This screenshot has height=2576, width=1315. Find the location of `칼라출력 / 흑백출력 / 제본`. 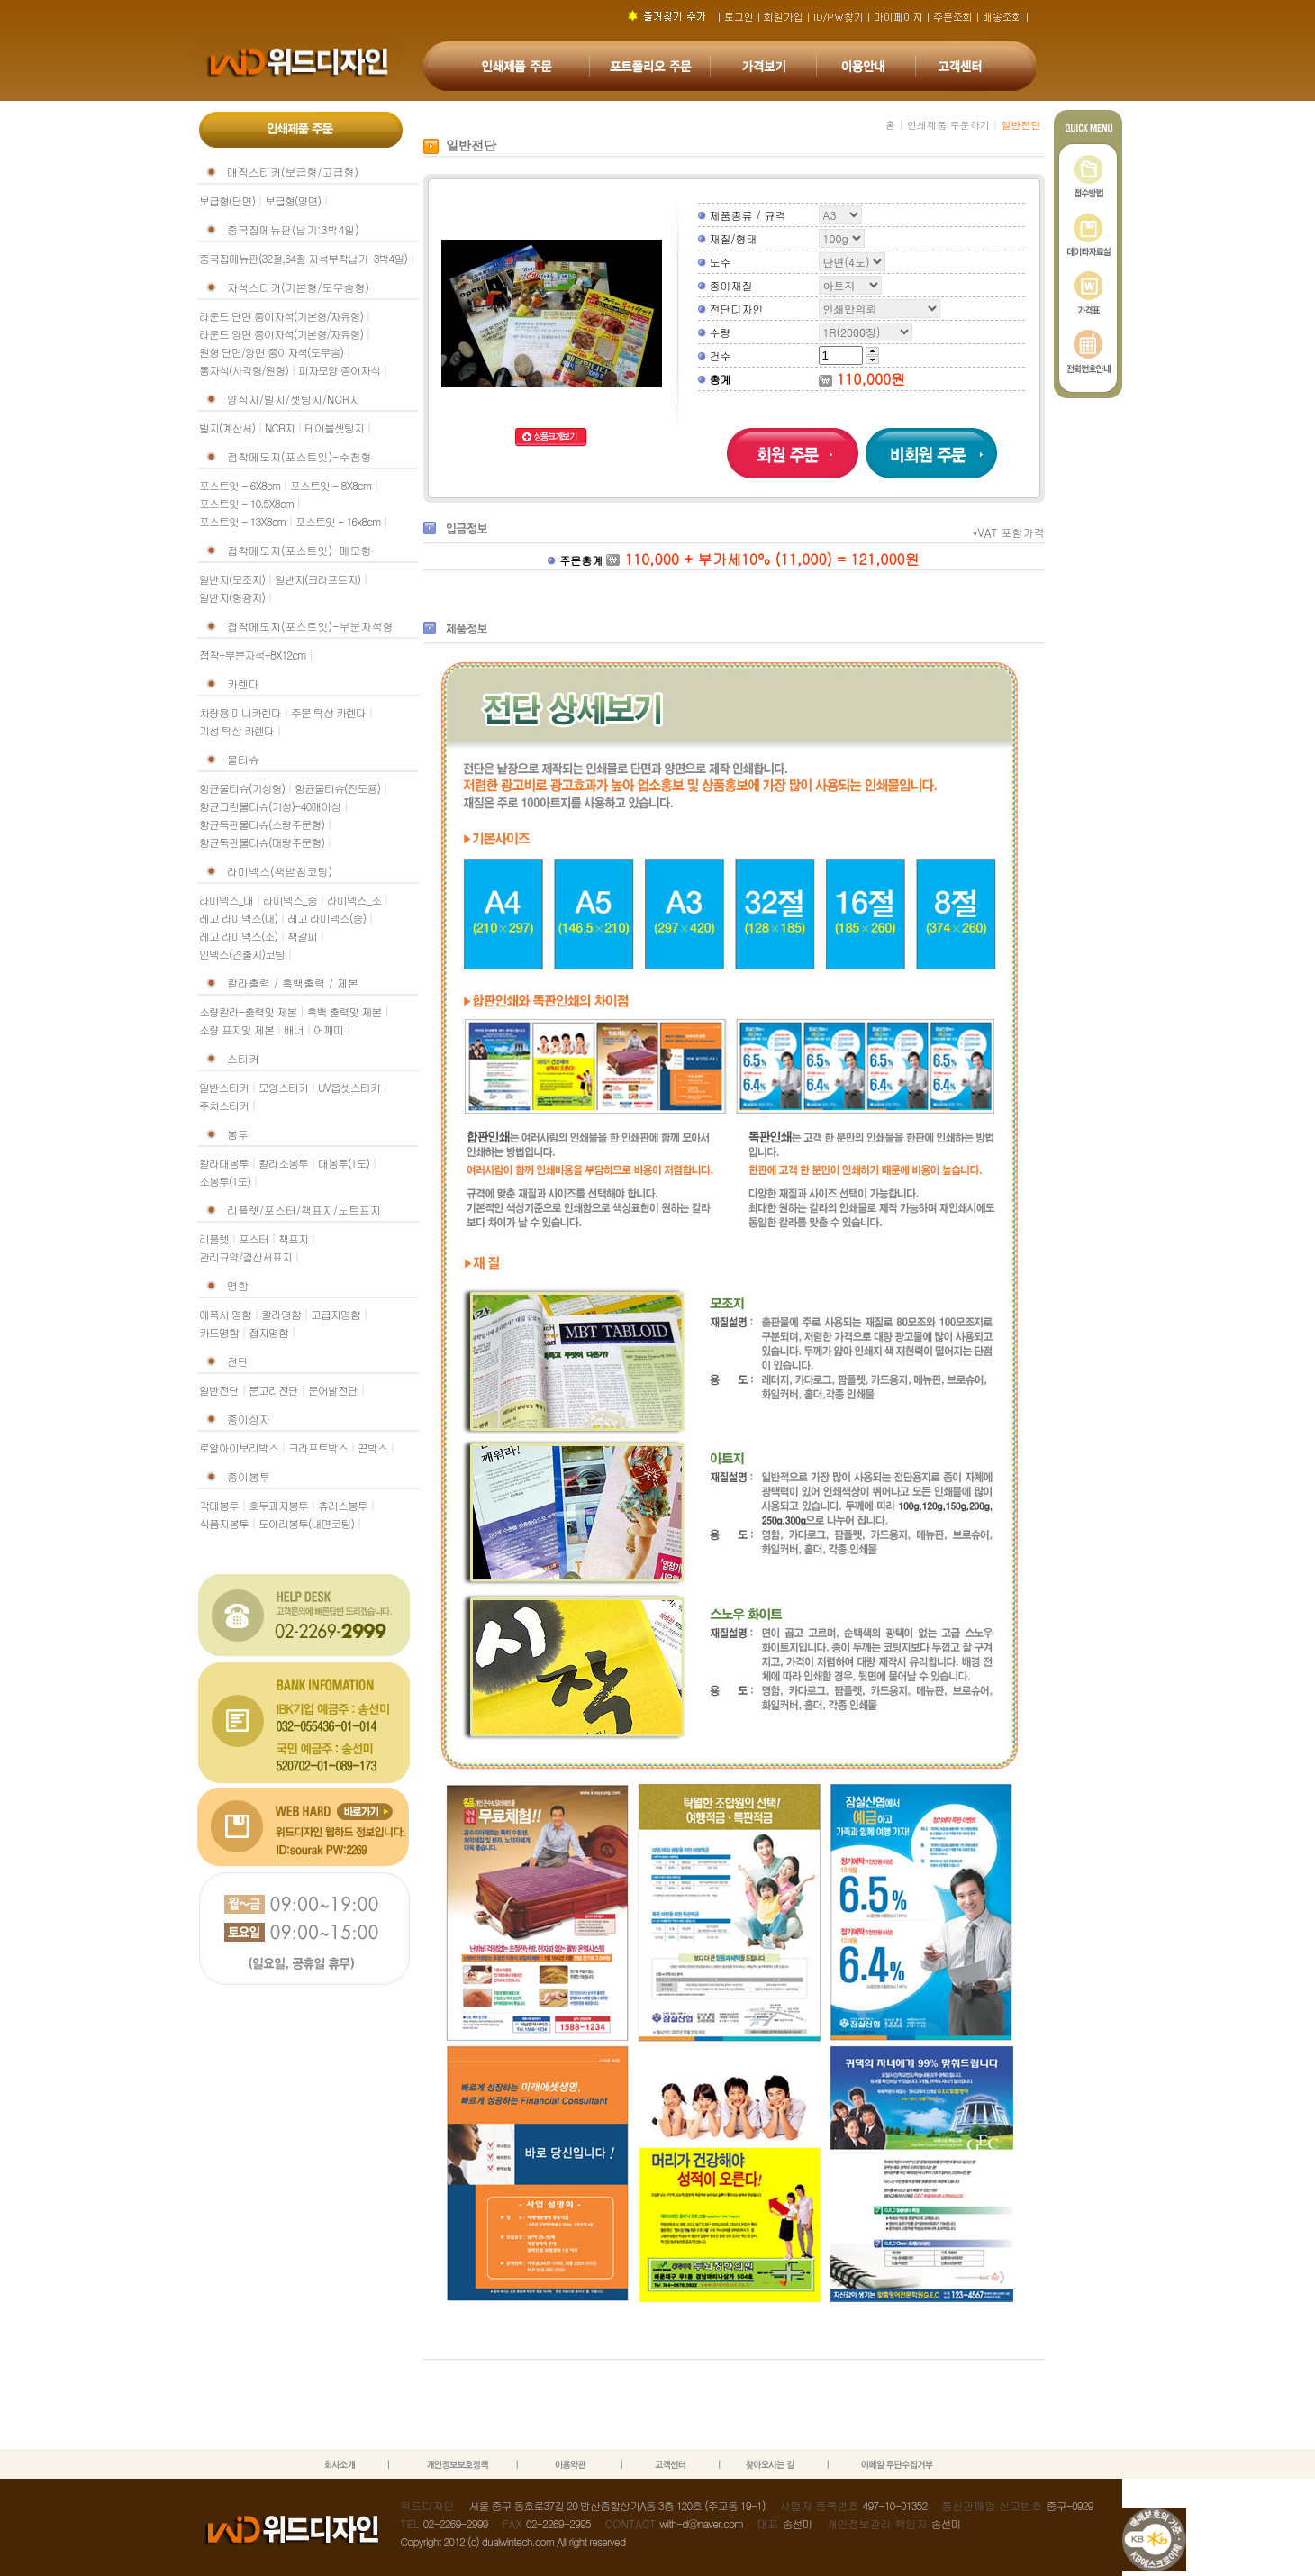

칼라출력 / 흑백출력 / 제본 is located at coordinates (292, 982).